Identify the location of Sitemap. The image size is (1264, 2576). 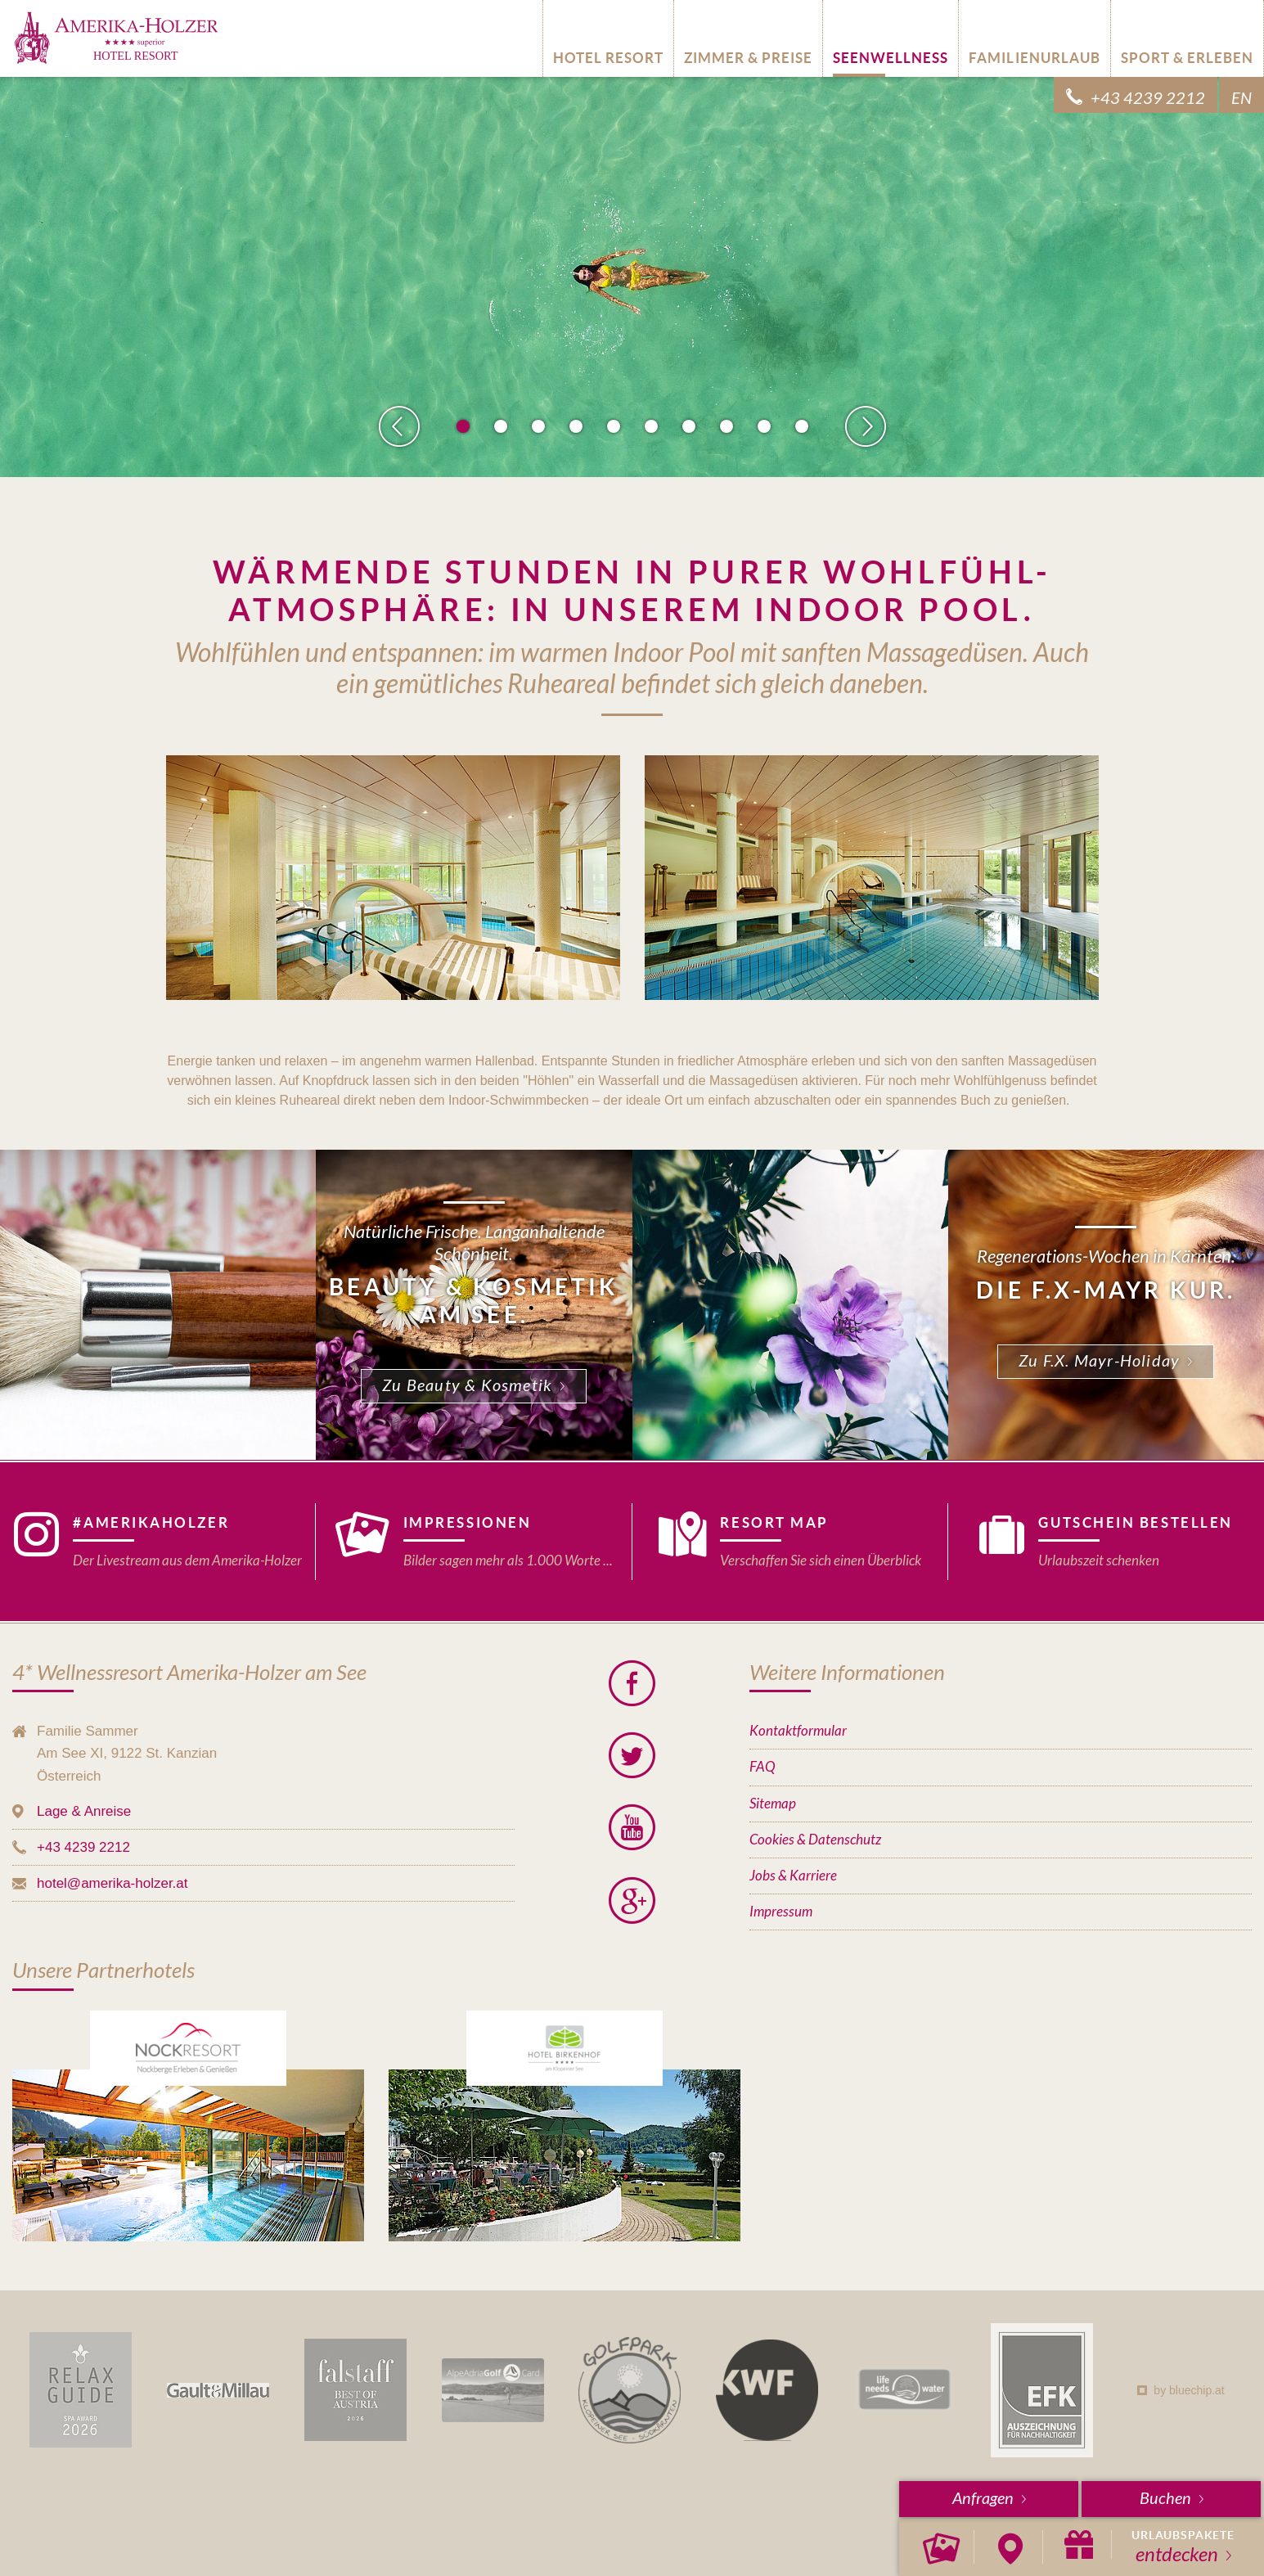
(772, 1804).